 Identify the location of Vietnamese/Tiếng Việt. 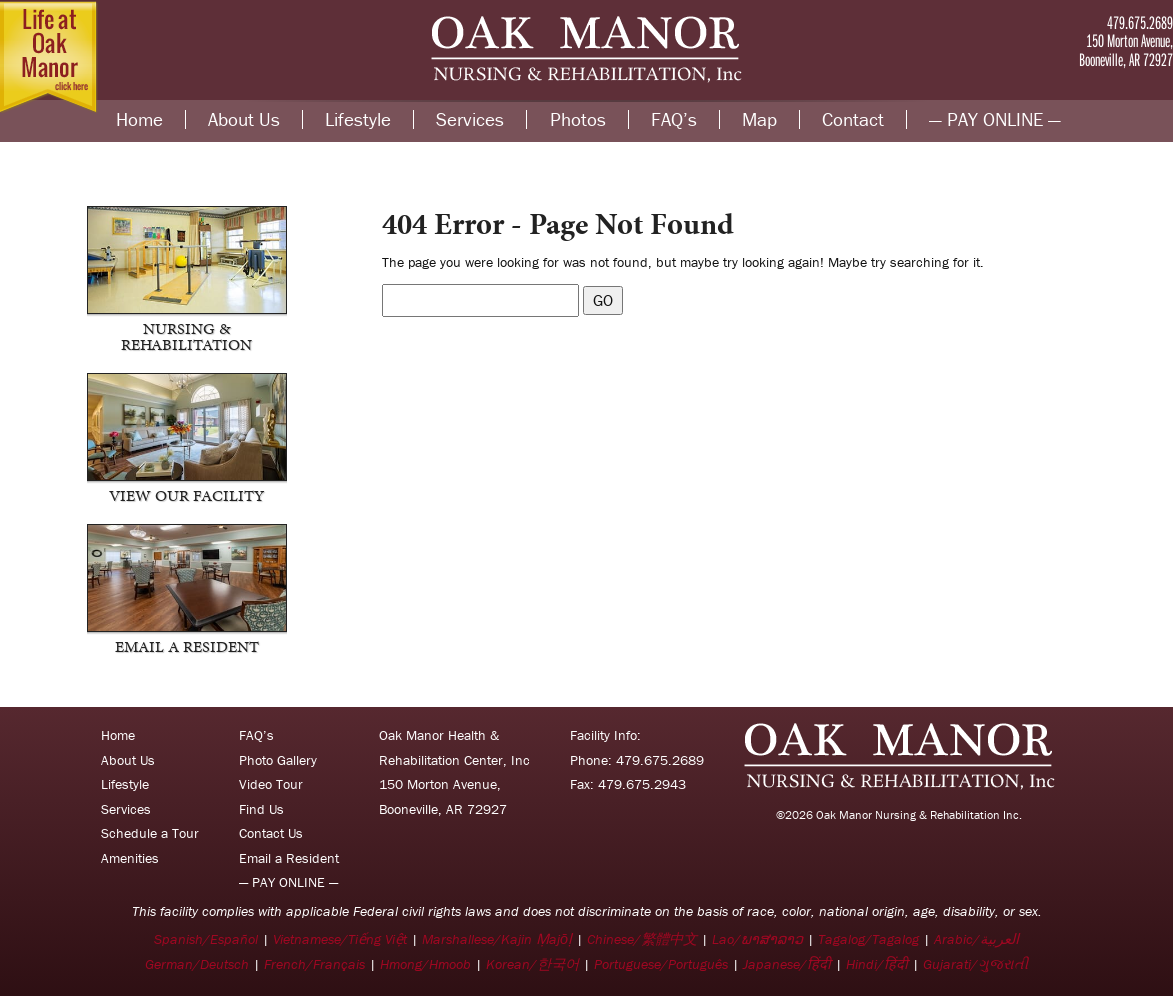
(340, 939).